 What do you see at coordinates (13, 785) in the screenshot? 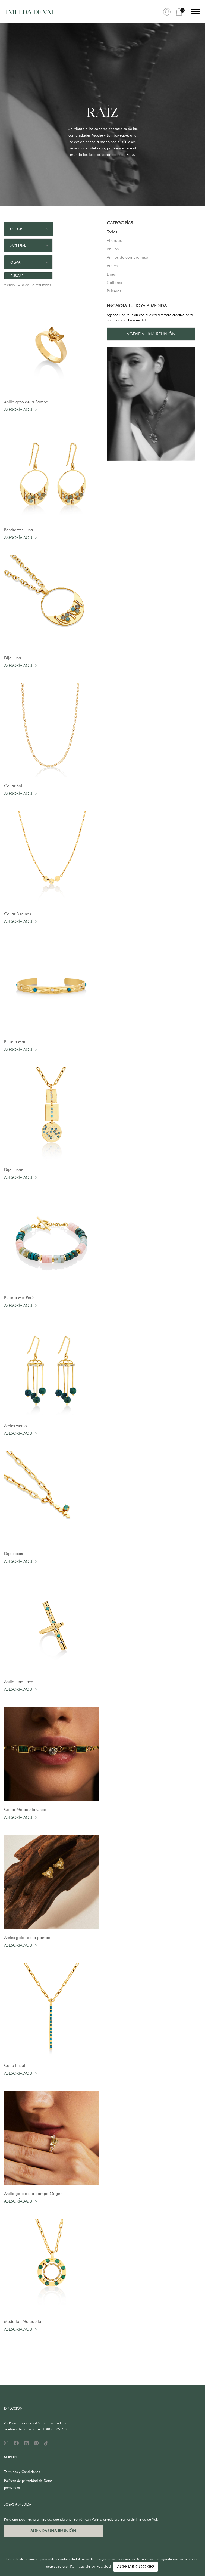
I see `Collar Sol` at bounding box center [13, 785].